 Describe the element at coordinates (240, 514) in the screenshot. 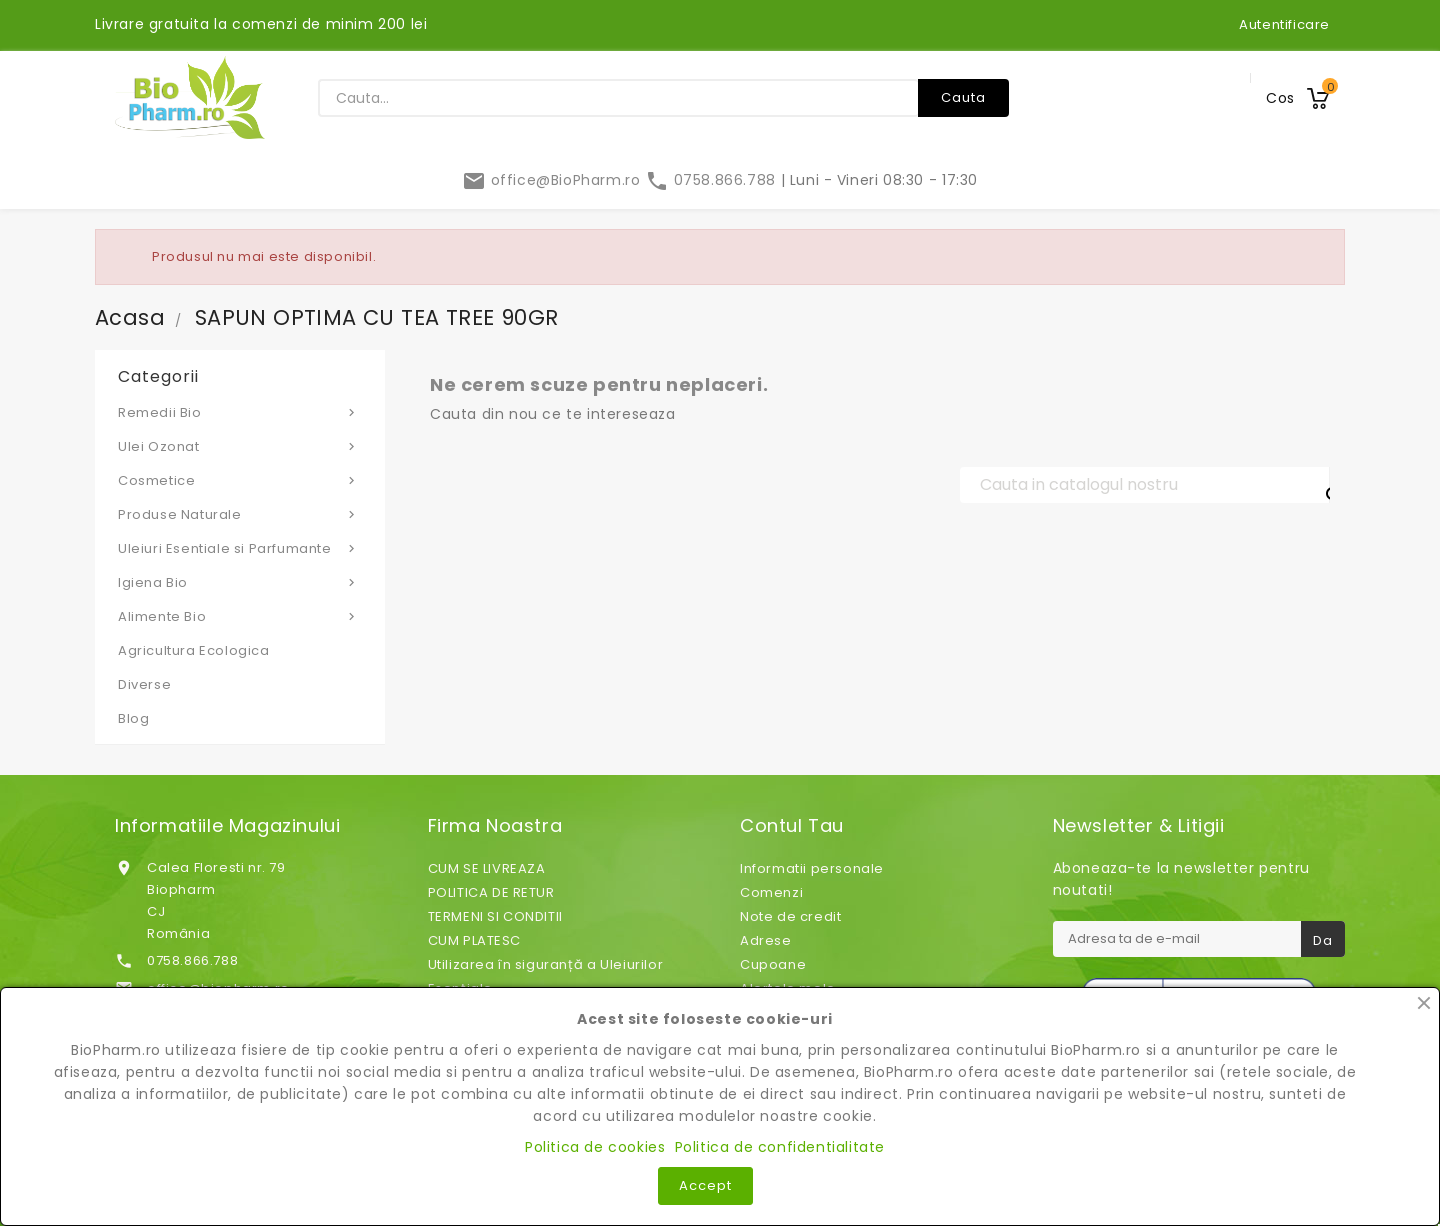

I see `Produse Naturale` at that location.